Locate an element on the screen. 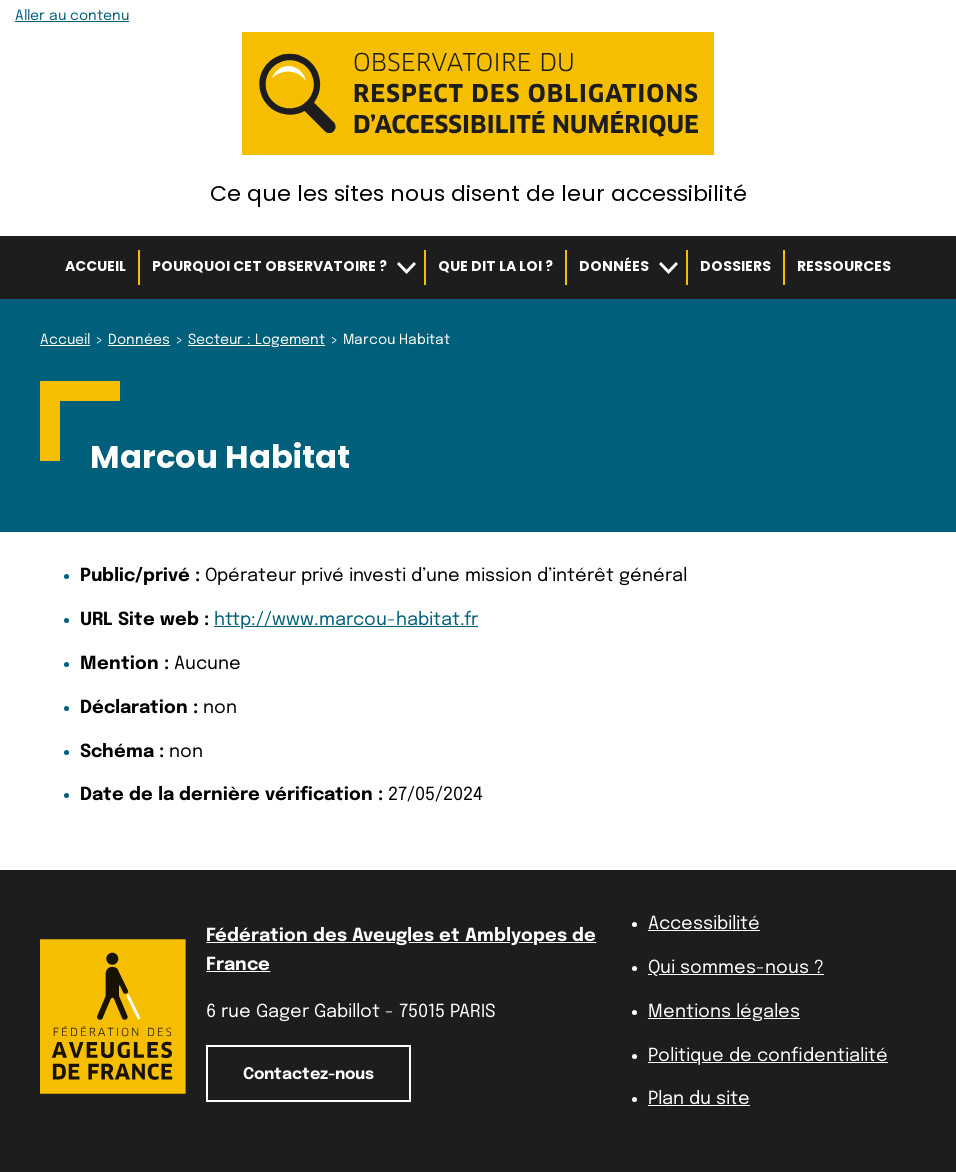 This screenshot has height=1172, width=956. Ressources is located at coordinates (844, 266).